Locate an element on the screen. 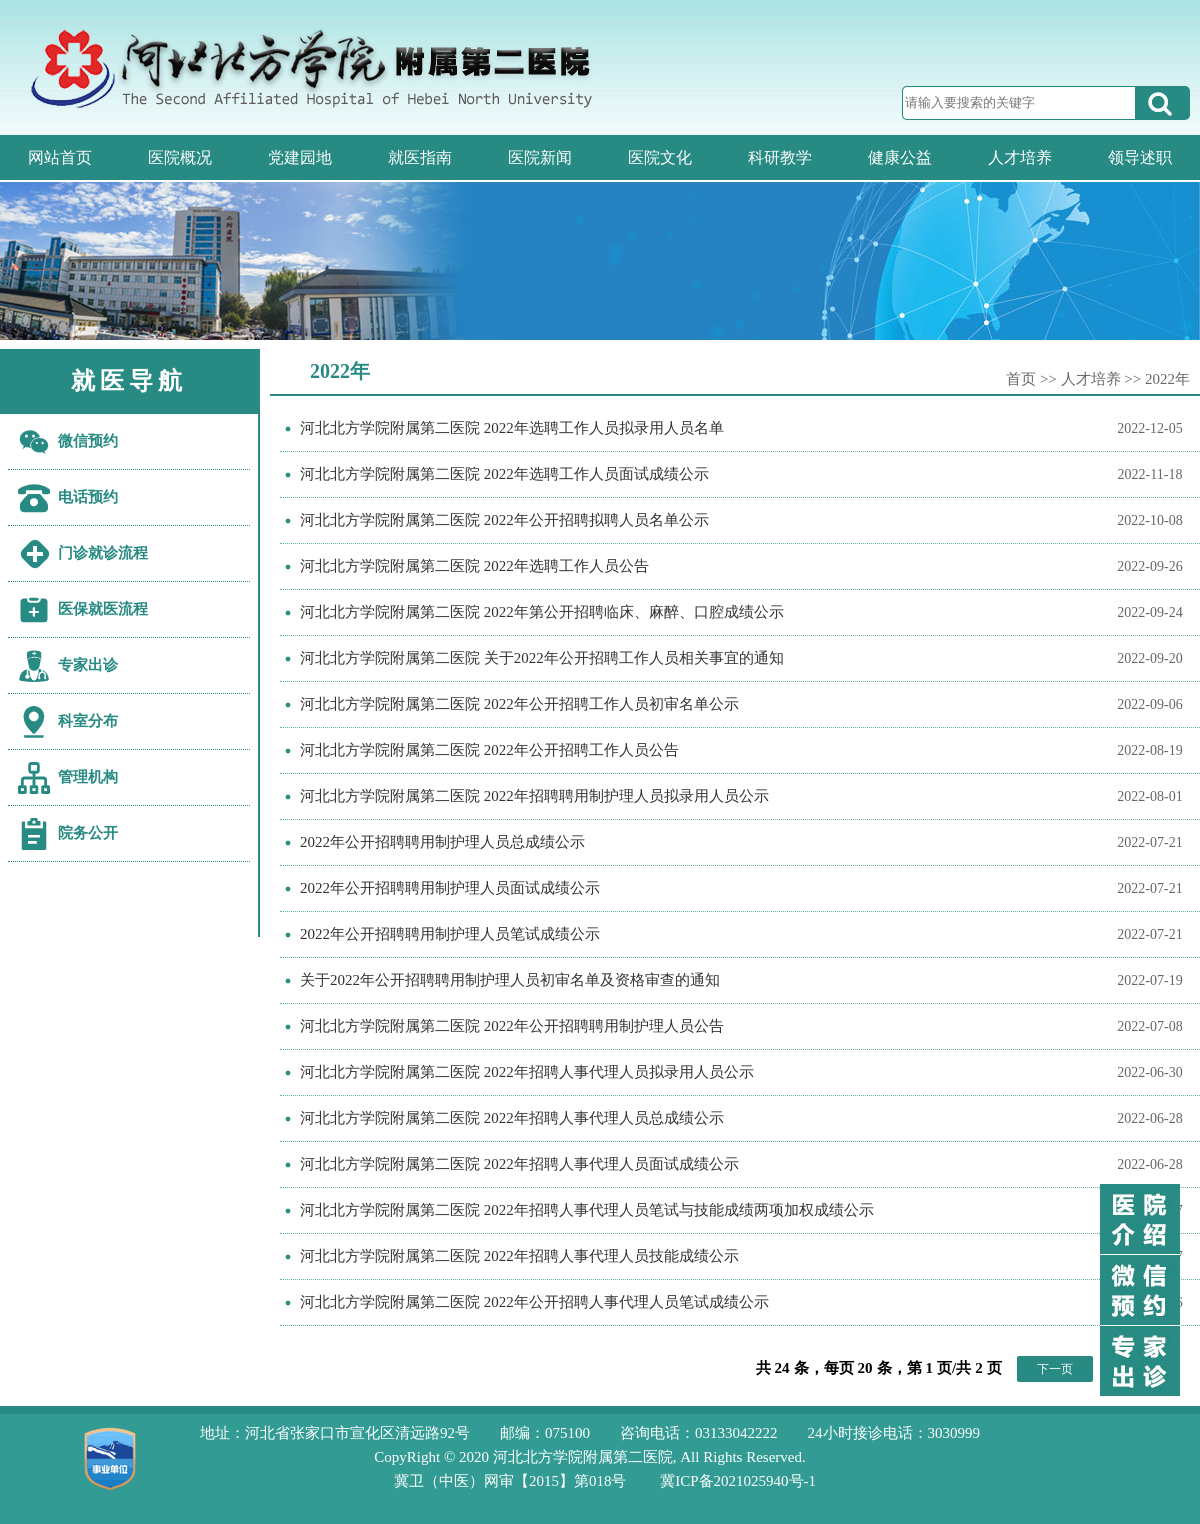  河北北方学院附属第二医院 2022年招聘人事代理人员面试成绩公示 is located at coordinates (519, 1164).